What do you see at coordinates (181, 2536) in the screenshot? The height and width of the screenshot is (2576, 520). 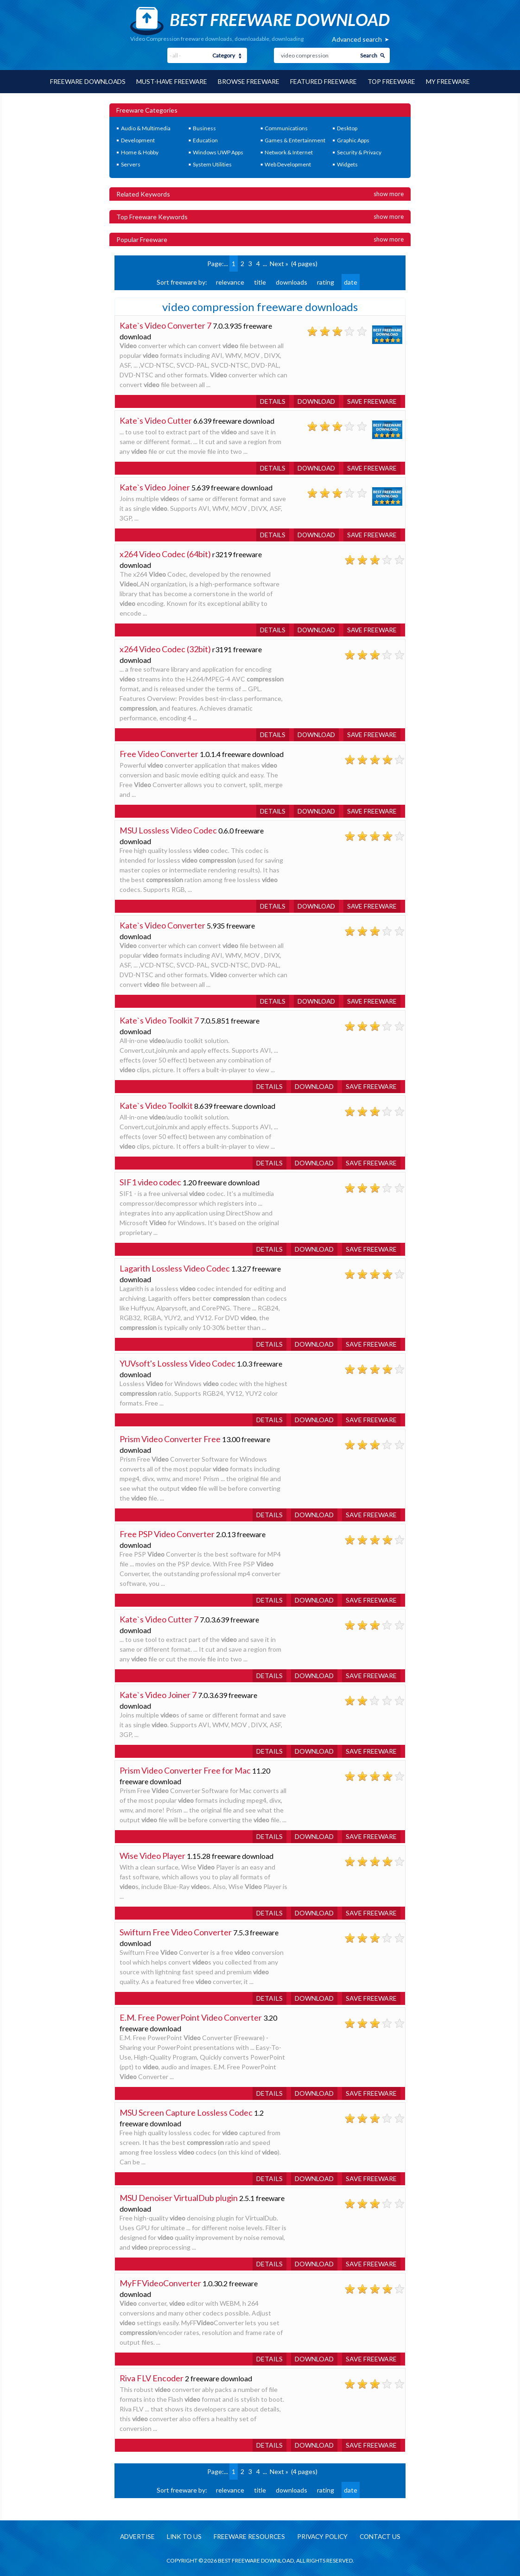 I see `Link to us` at bounding box center [181, 2536].